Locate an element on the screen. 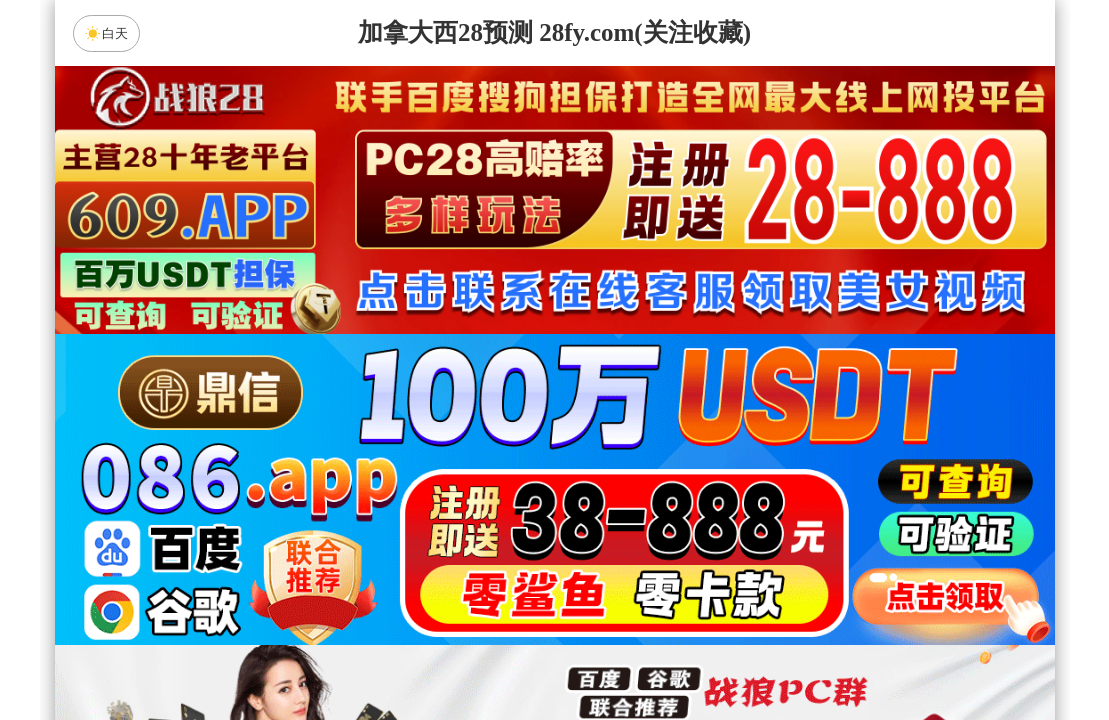 The image size is (1109, 720). 加拿大 is located at coordinates (364, 493).